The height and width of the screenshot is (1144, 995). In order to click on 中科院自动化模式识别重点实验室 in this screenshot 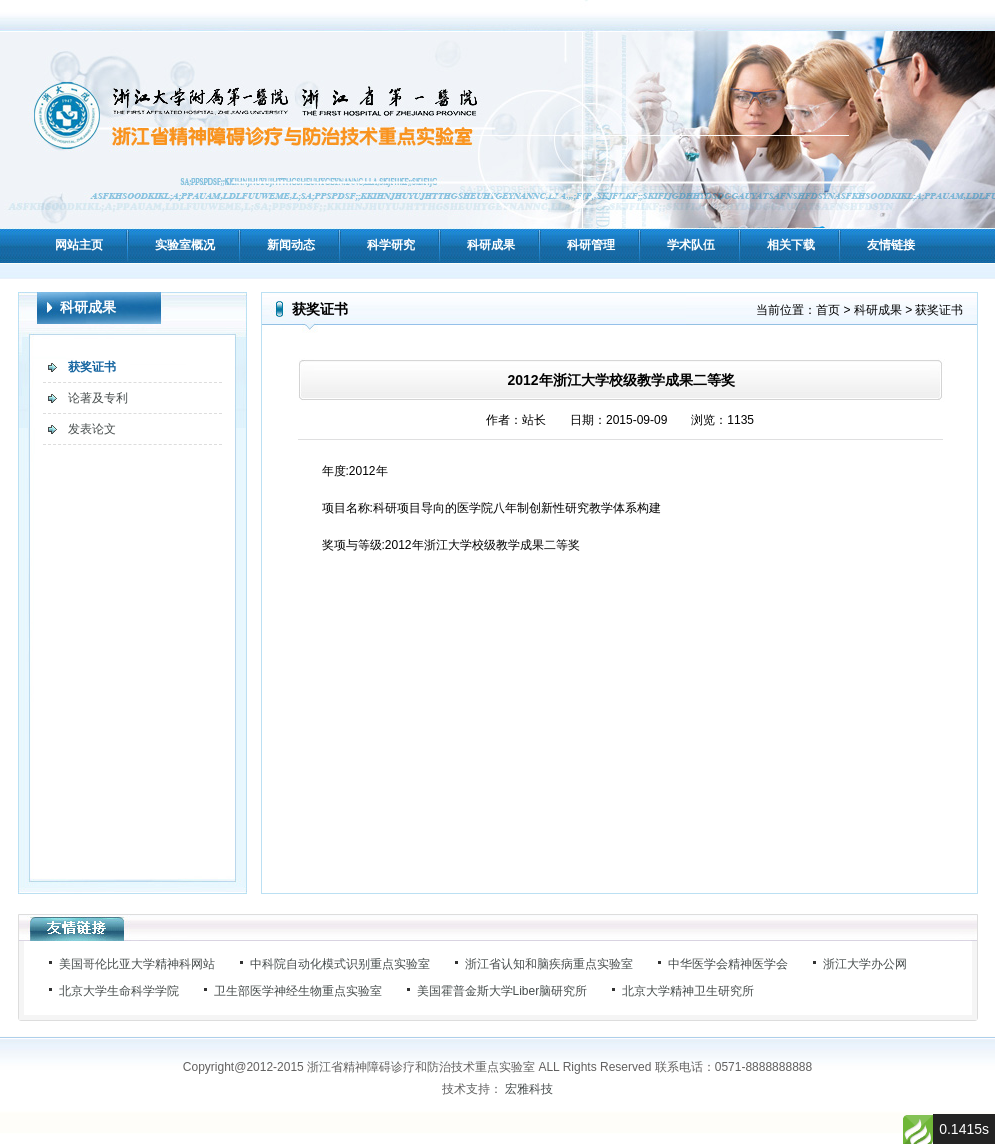, I will do `click(340, 964)`.